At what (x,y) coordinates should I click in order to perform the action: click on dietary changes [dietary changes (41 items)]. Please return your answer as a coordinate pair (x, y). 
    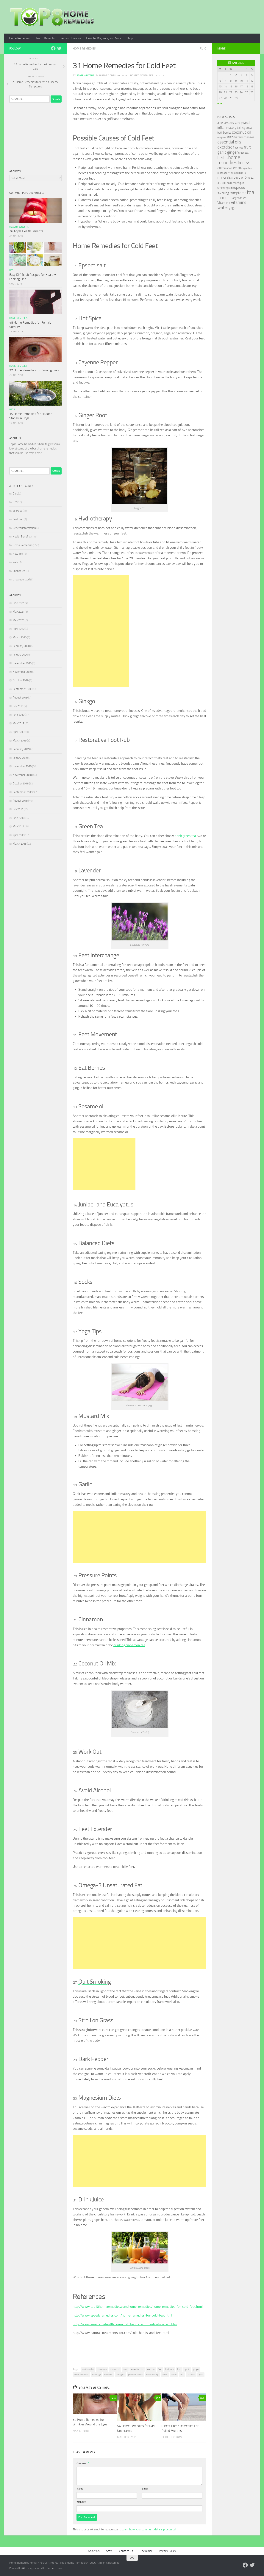
    Looking at the image, I should click on (243, 137).